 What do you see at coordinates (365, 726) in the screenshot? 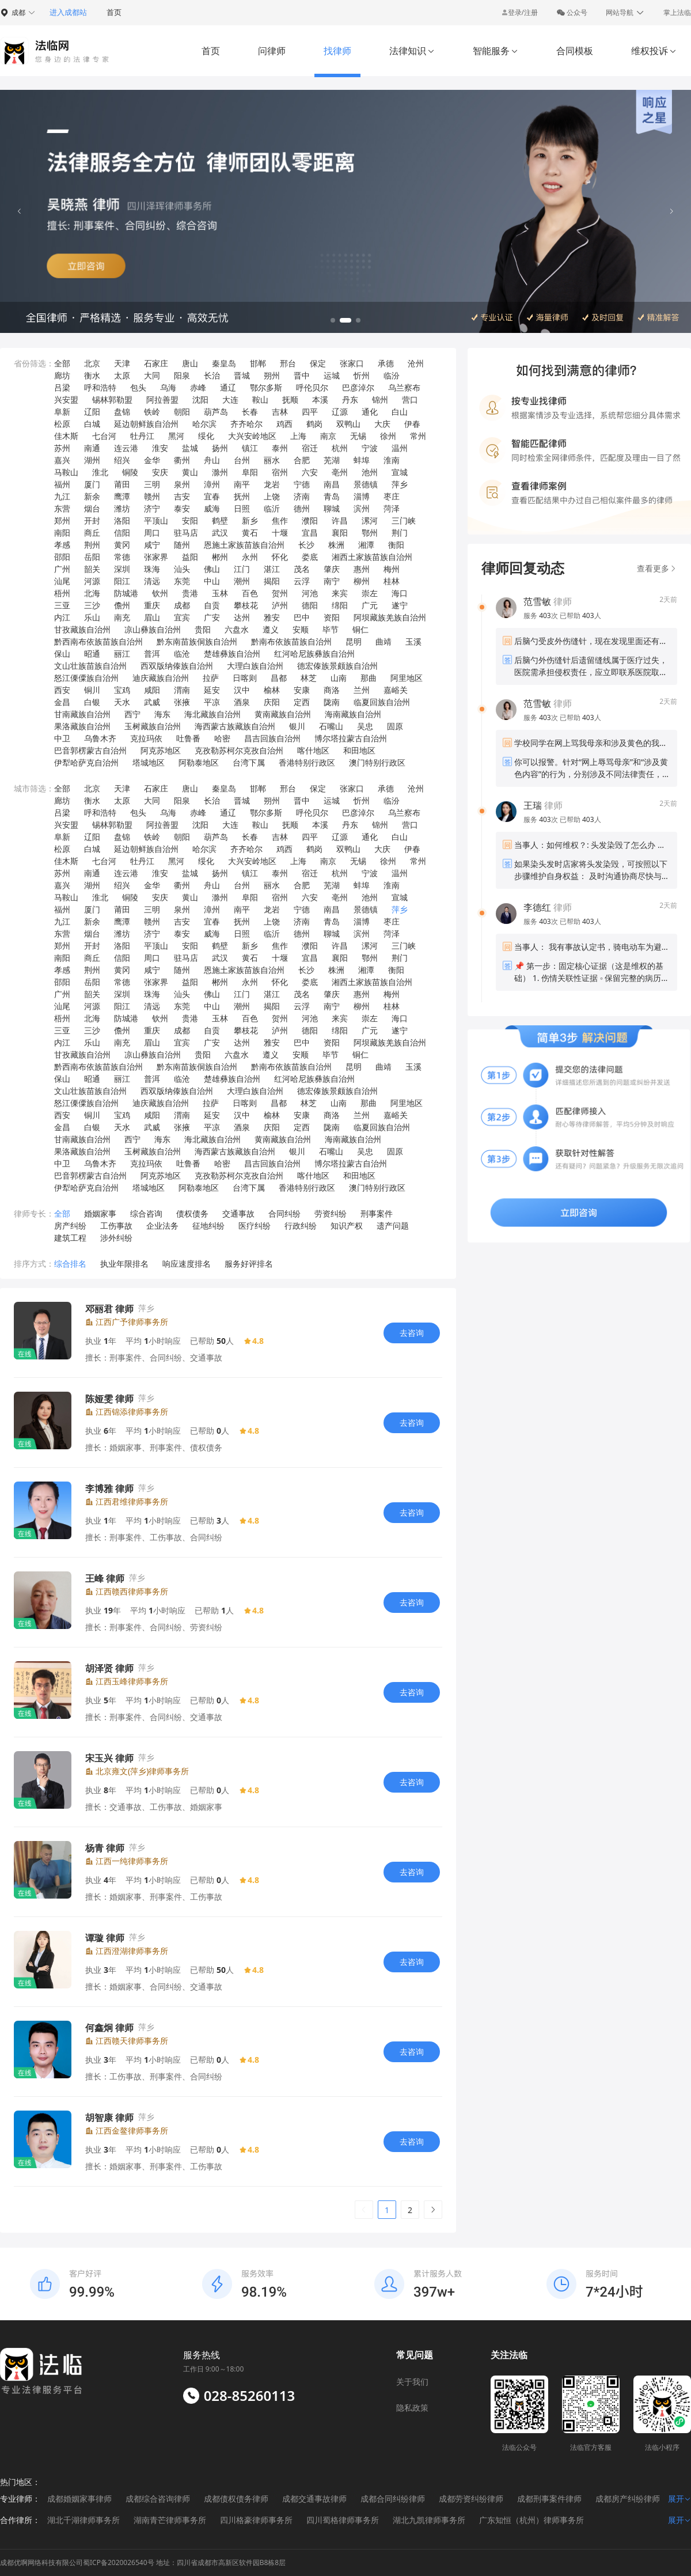
I see `吴忠` at bounding box center [365, 726].